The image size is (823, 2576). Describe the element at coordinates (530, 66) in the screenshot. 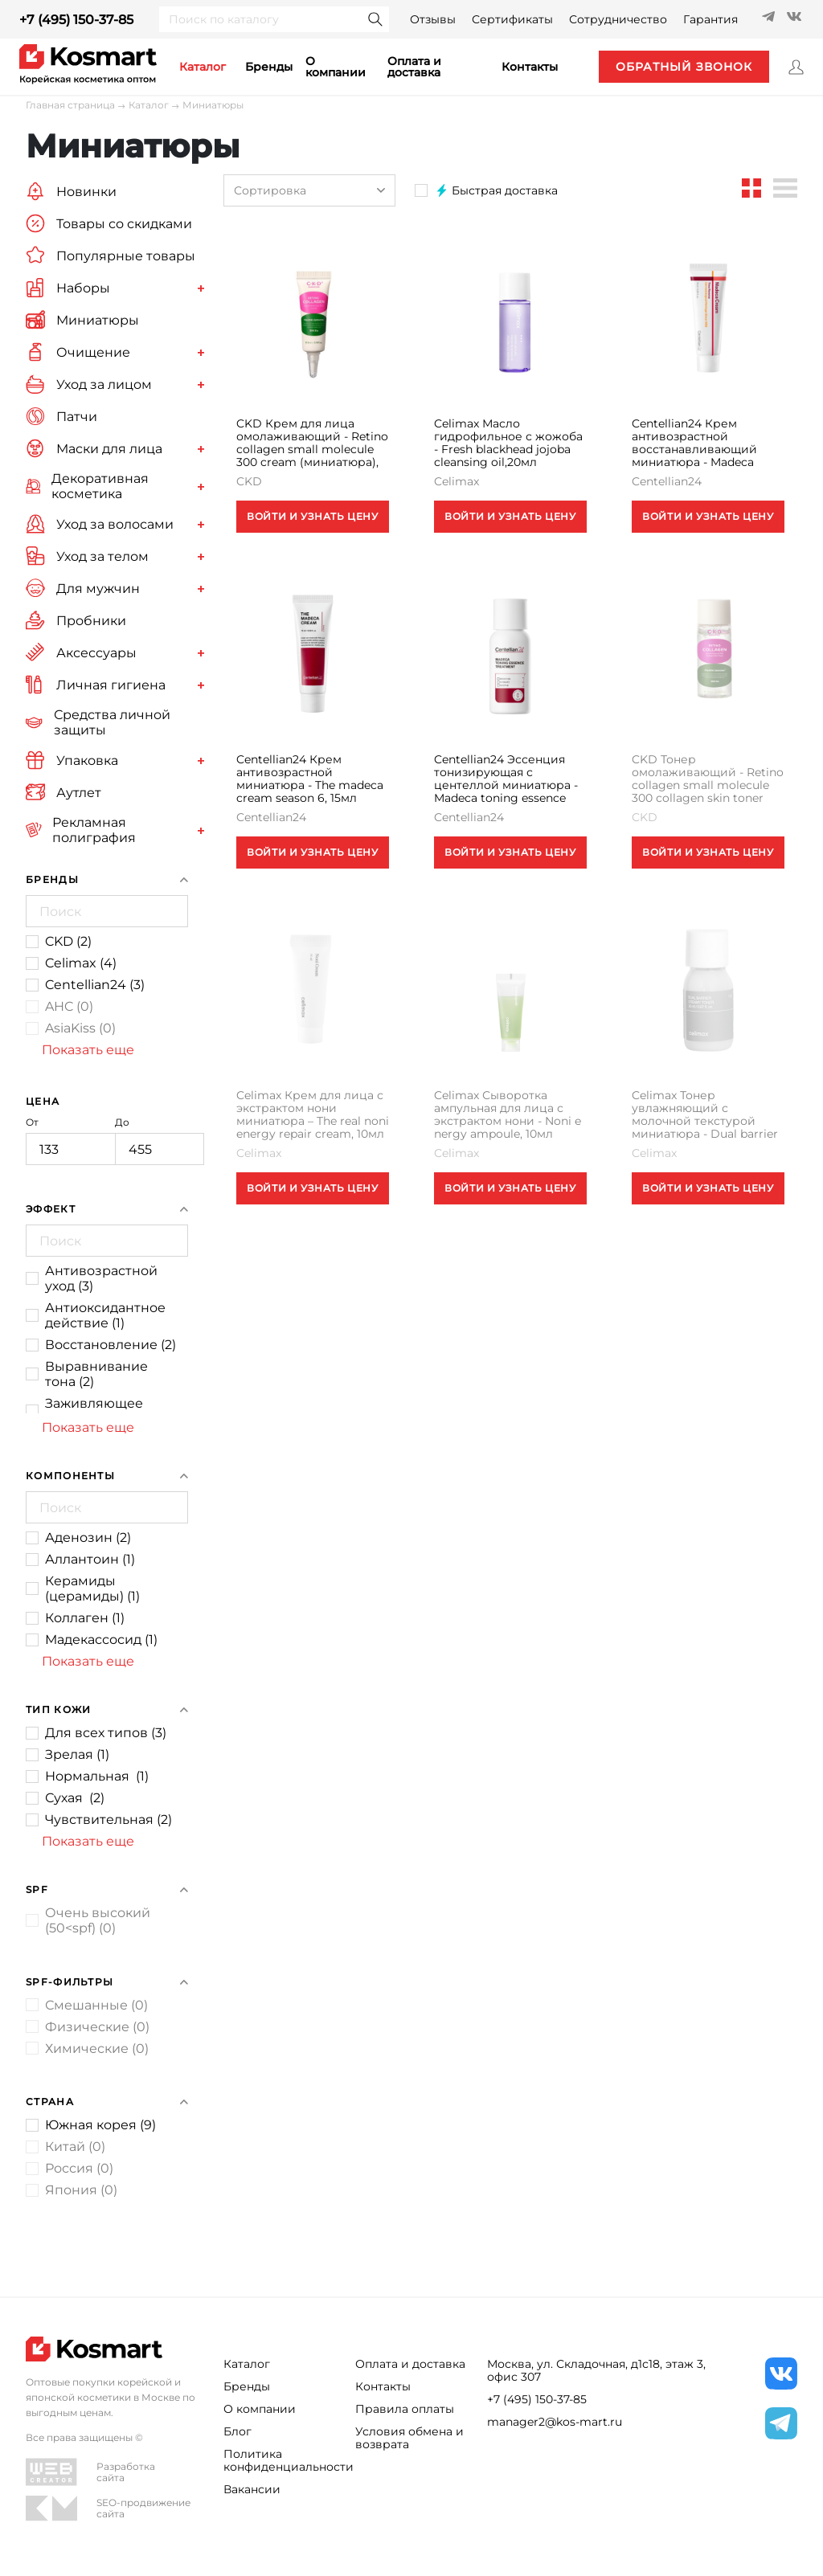

I see `контакты` at that location.